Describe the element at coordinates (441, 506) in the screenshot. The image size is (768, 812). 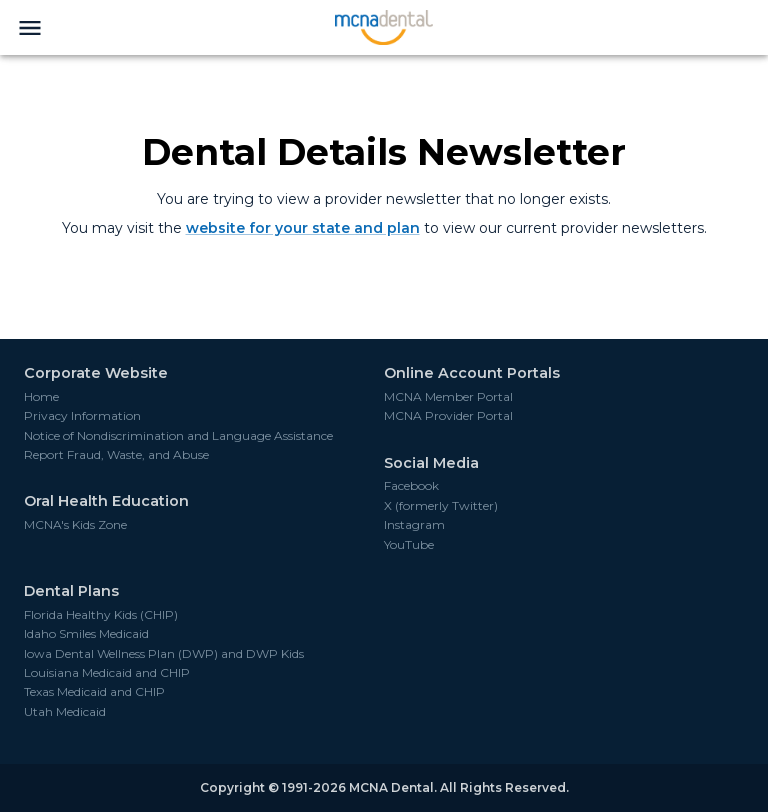
I see `X (formerly Twitter)` at that location.